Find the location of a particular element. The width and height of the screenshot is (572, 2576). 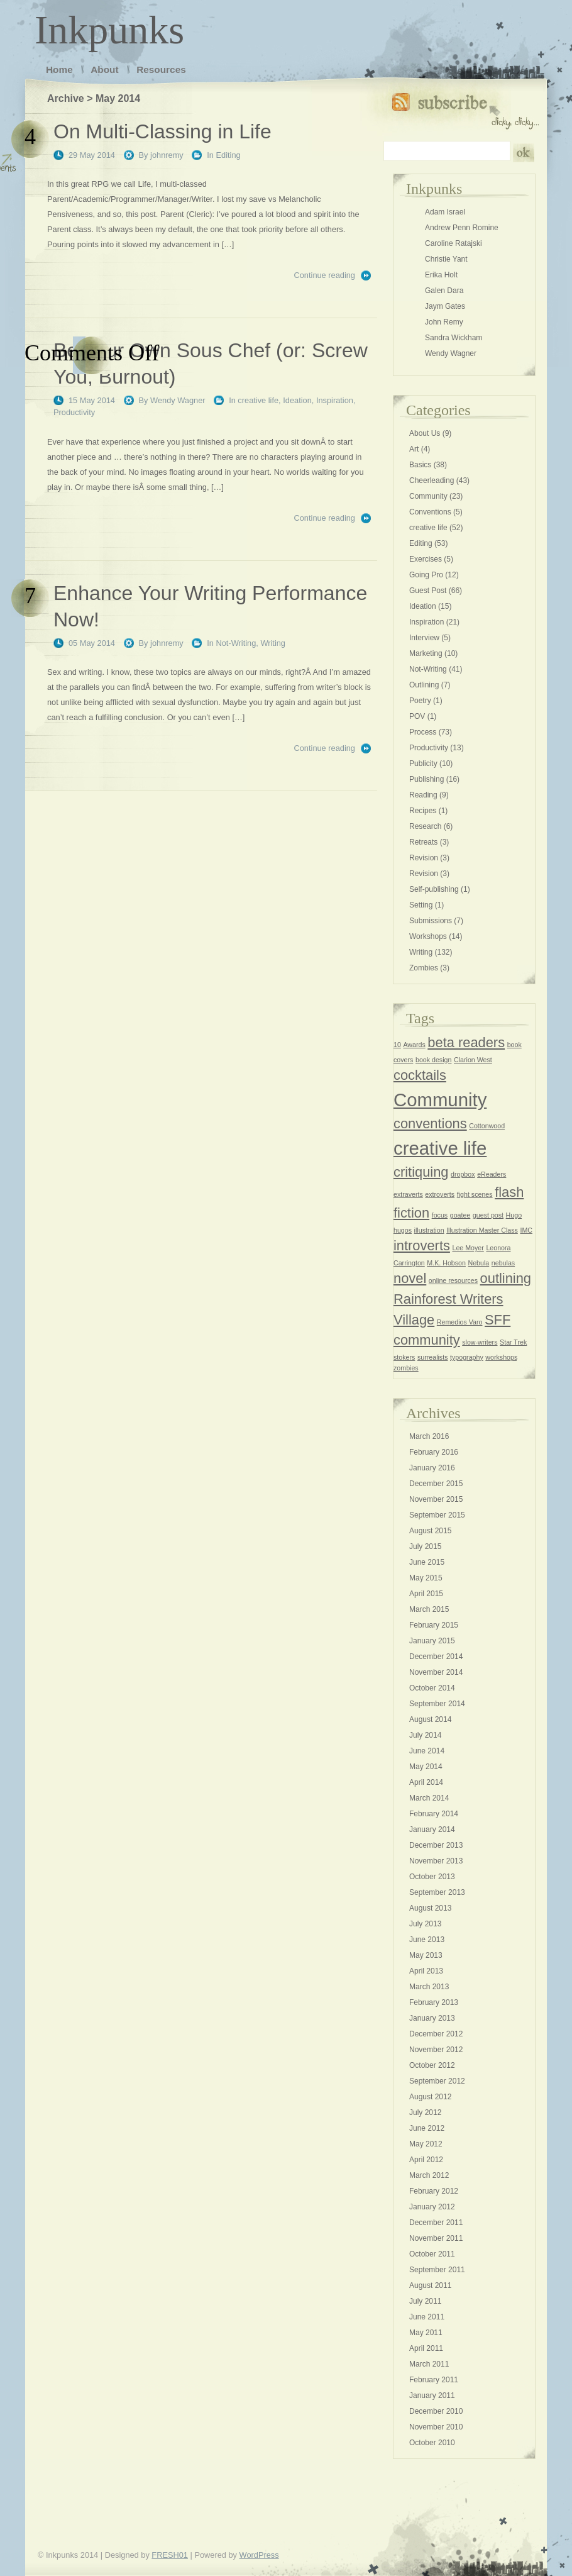

Illustration Master Class [Illustration Master Class (1 item)] is located at coordinates (482, 1230).